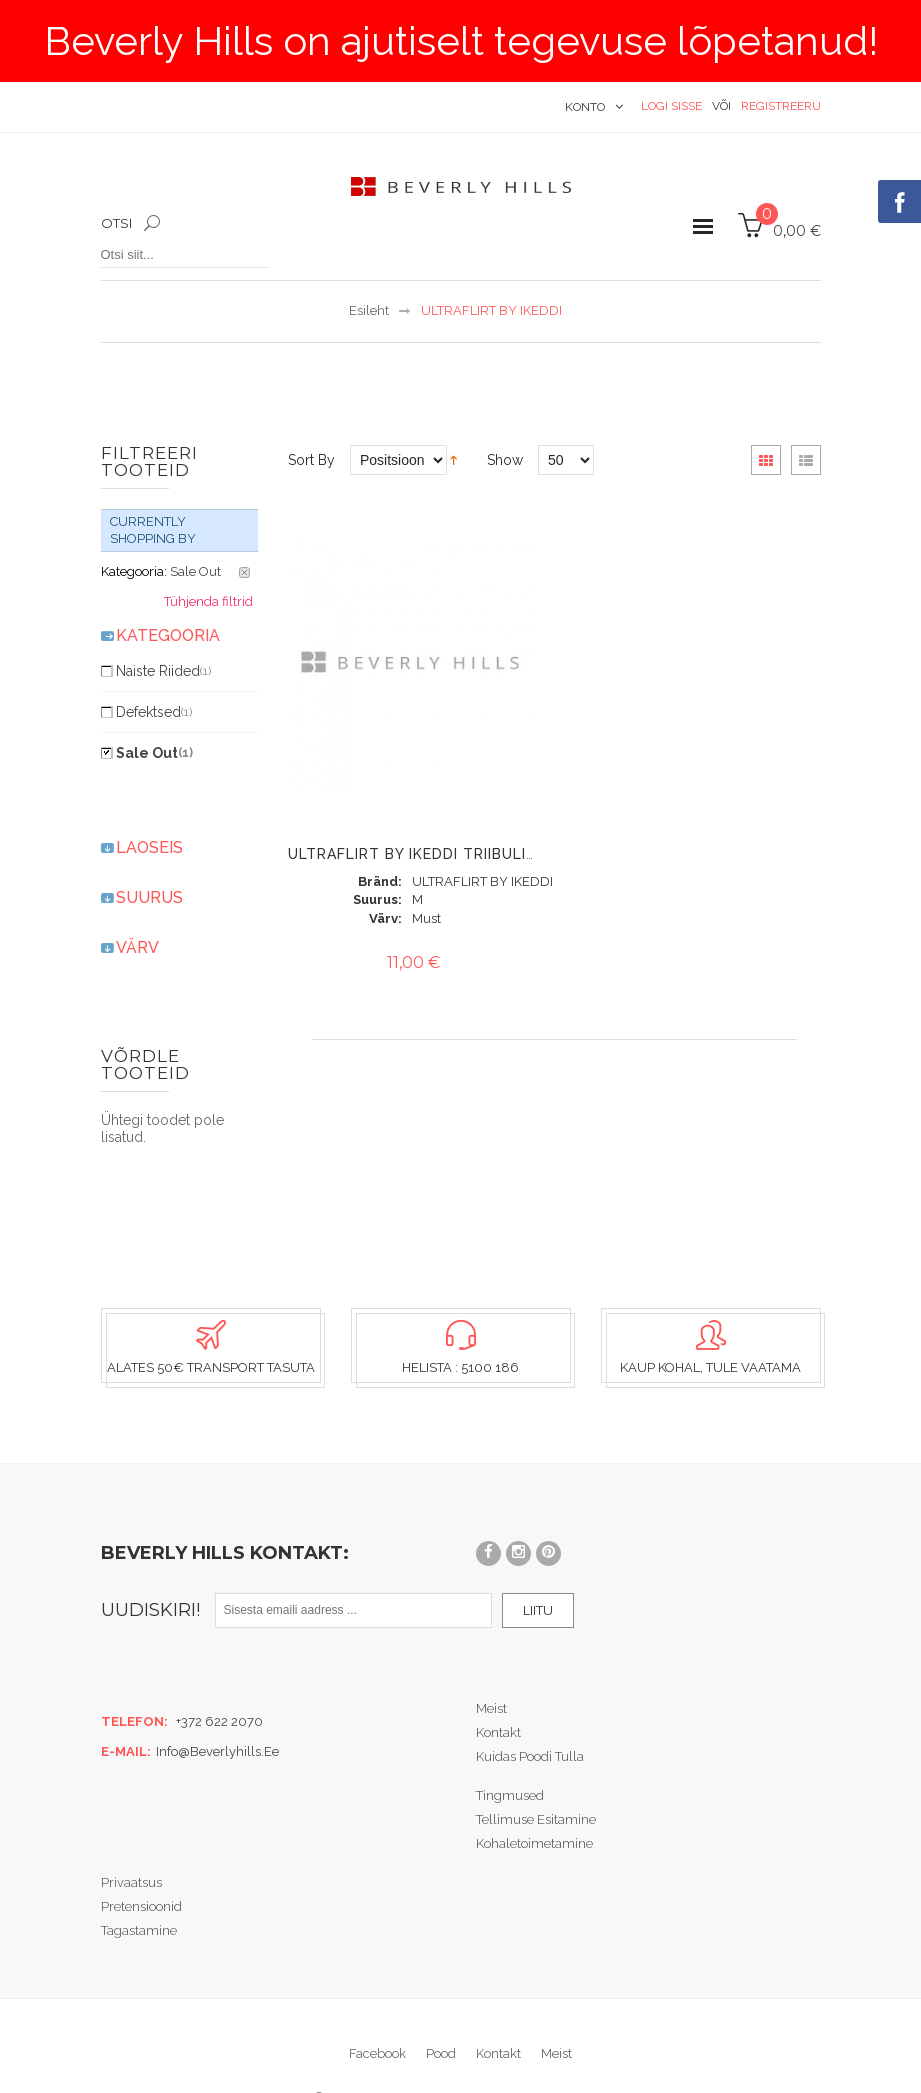  I want to click on Pood, so click(441, 2009).